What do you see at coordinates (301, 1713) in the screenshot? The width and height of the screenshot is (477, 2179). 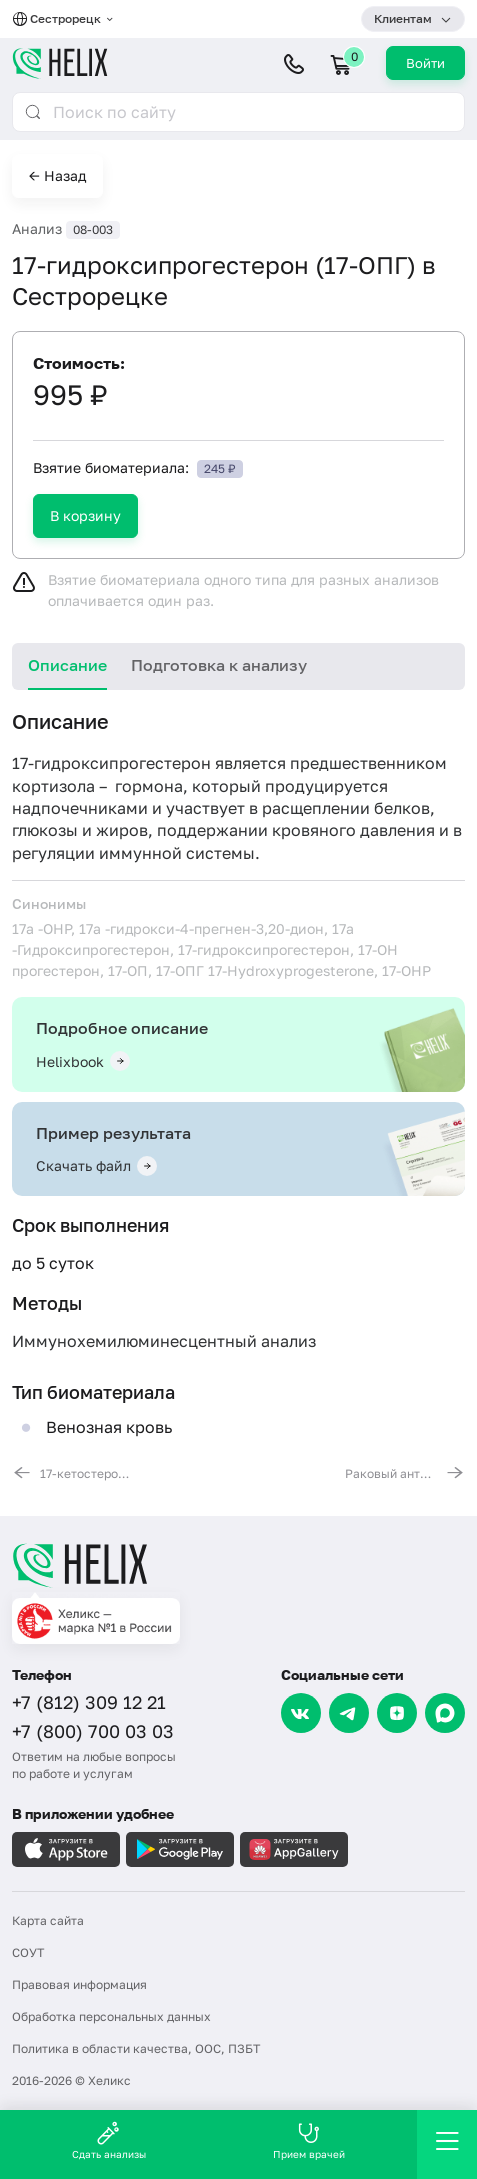 I see `[VK]` at bounding box center [301, 1713].